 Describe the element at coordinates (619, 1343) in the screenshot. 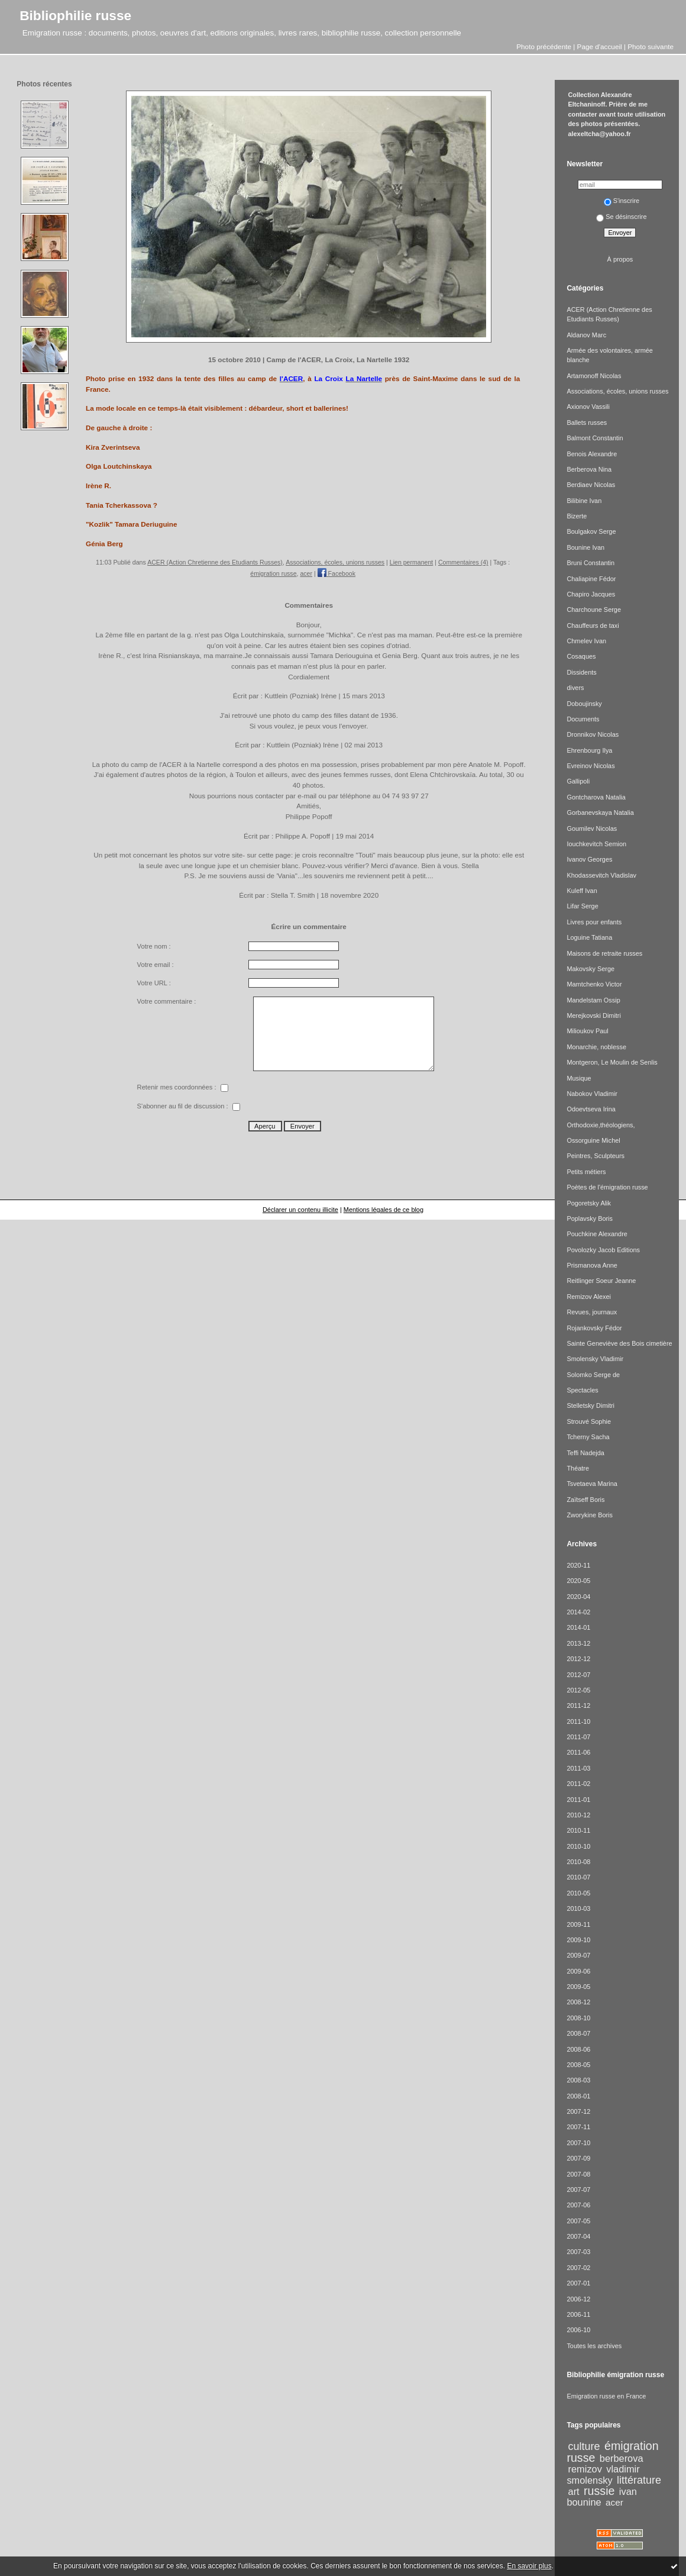

I see `Sainte Geneviève des Bois cimetière` at that location.